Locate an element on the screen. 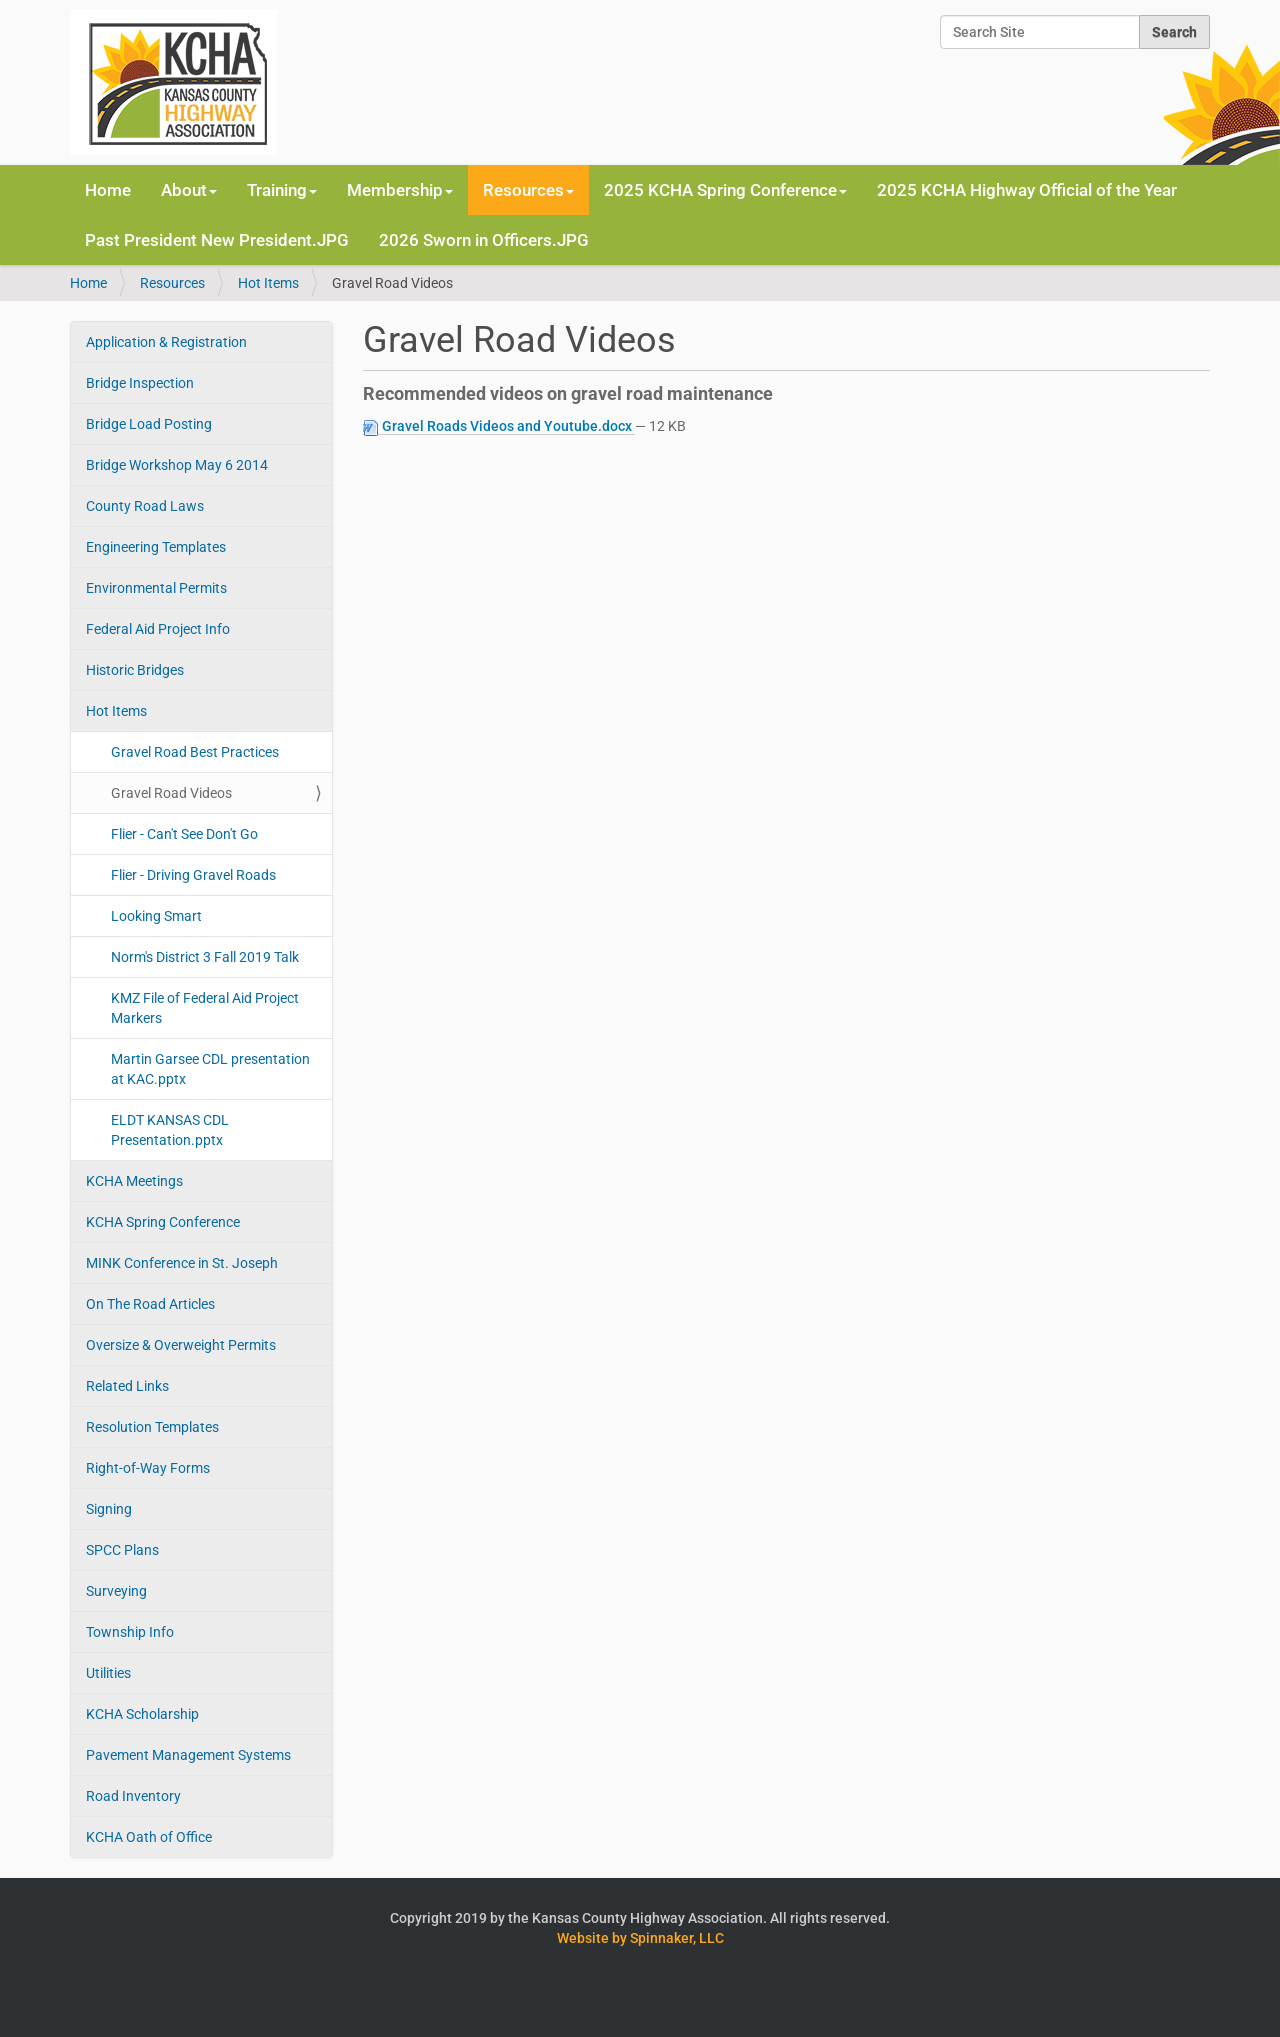  Road Inventory is located at coordinates (133, 1796).